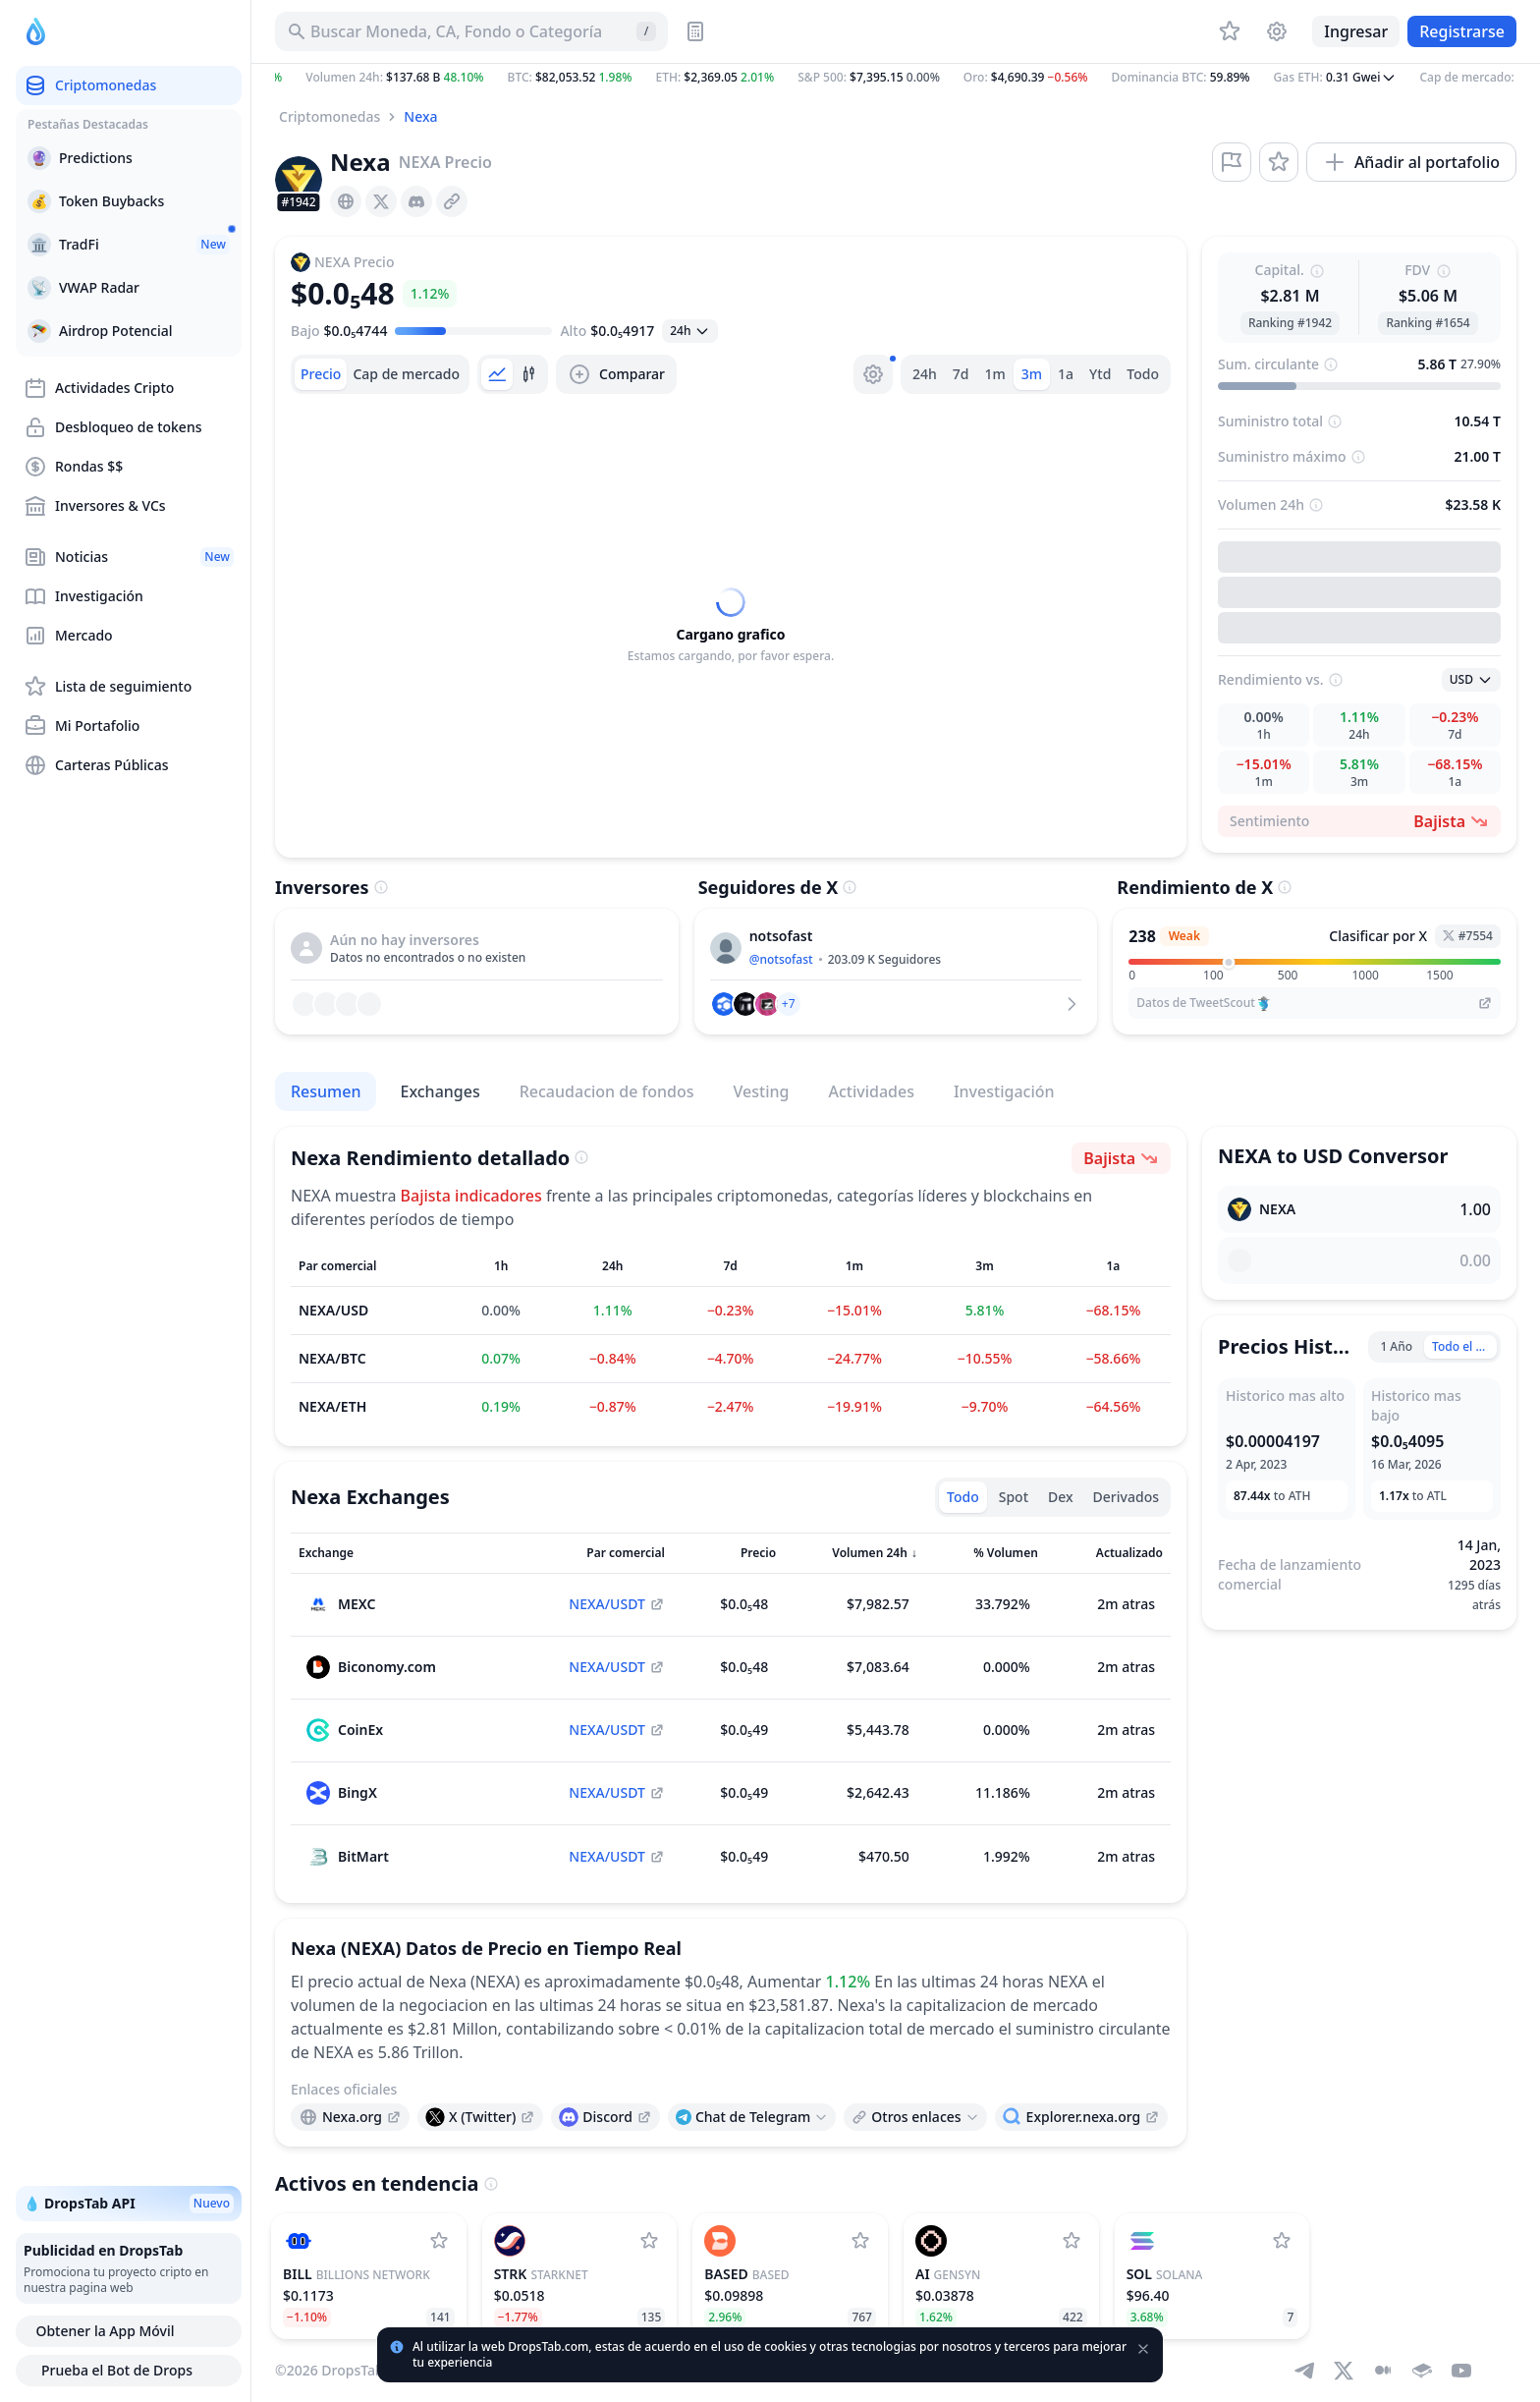 This screenshot has width=1540, height=2402. I want to click on Obtener la App Móvil, so click(128, 2331).